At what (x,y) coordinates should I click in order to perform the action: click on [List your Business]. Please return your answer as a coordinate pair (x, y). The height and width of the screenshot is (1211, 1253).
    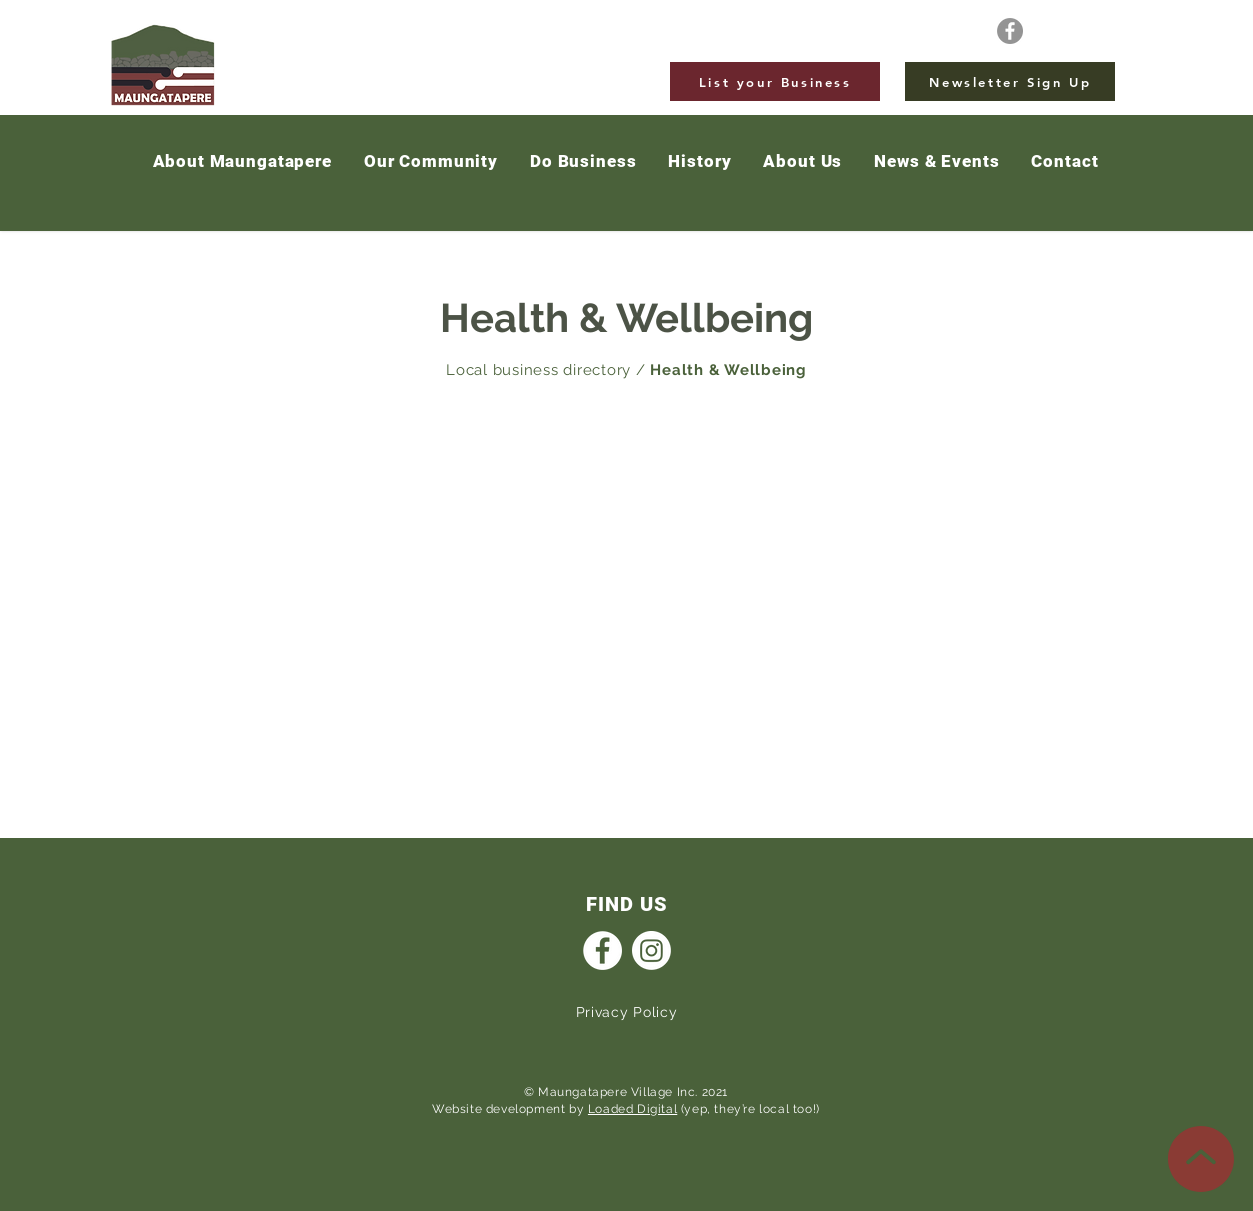
    Looking at the image, I should click on (775, 81).